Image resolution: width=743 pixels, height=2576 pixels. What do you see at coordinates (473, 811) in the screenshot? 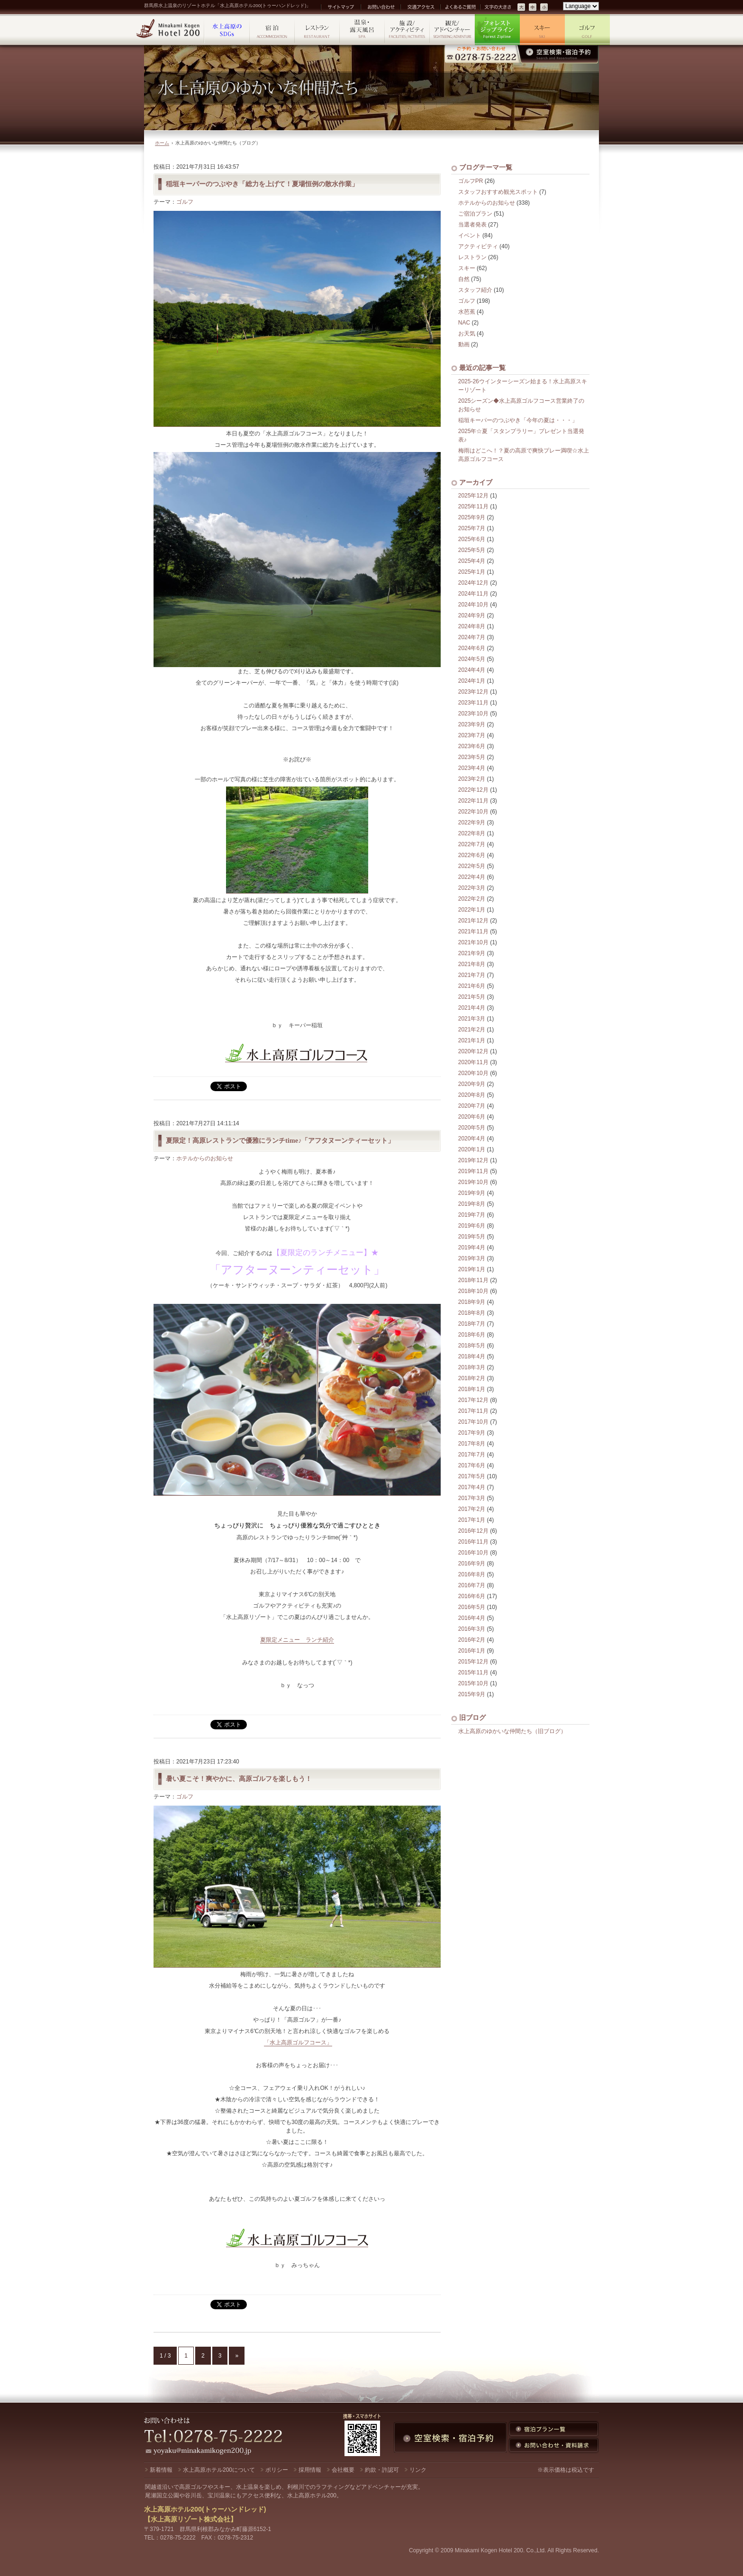
I see `2022年10月` at bounding box center [473, 811].